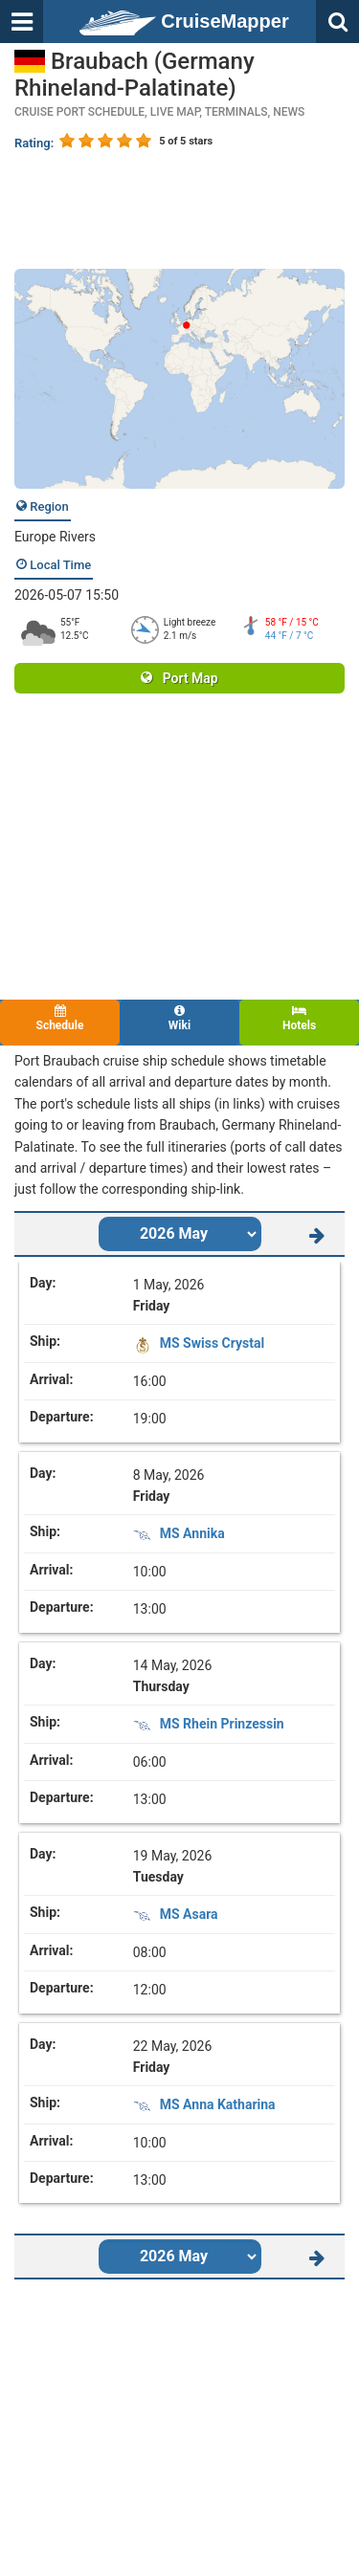 Image resolution: width=359 pixels, height=2576 pixels. What do you see at coordinates (189, 1914) in the screenshot?
I see `MS Asara` at bounding box center [189, 1914].